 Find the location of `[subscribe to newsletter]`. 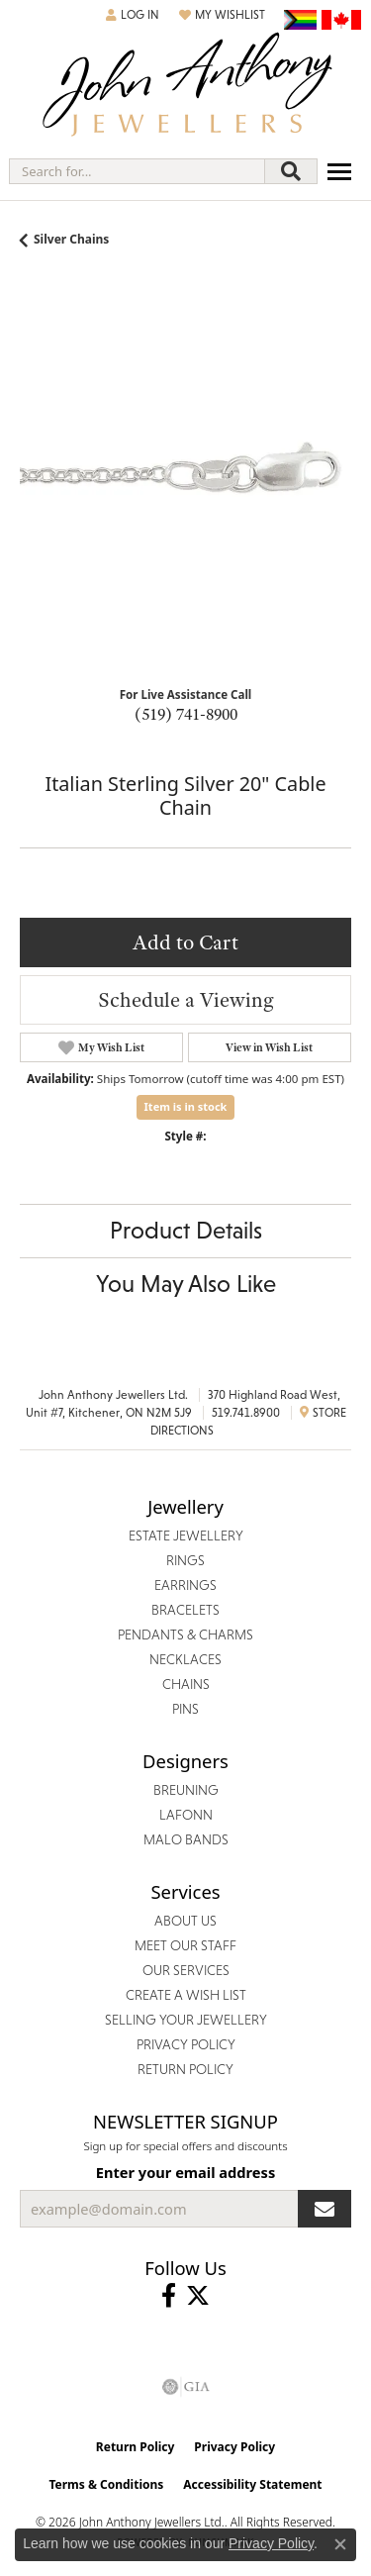

[subscribe to newsletter] is located at coordinates (324, 2209).